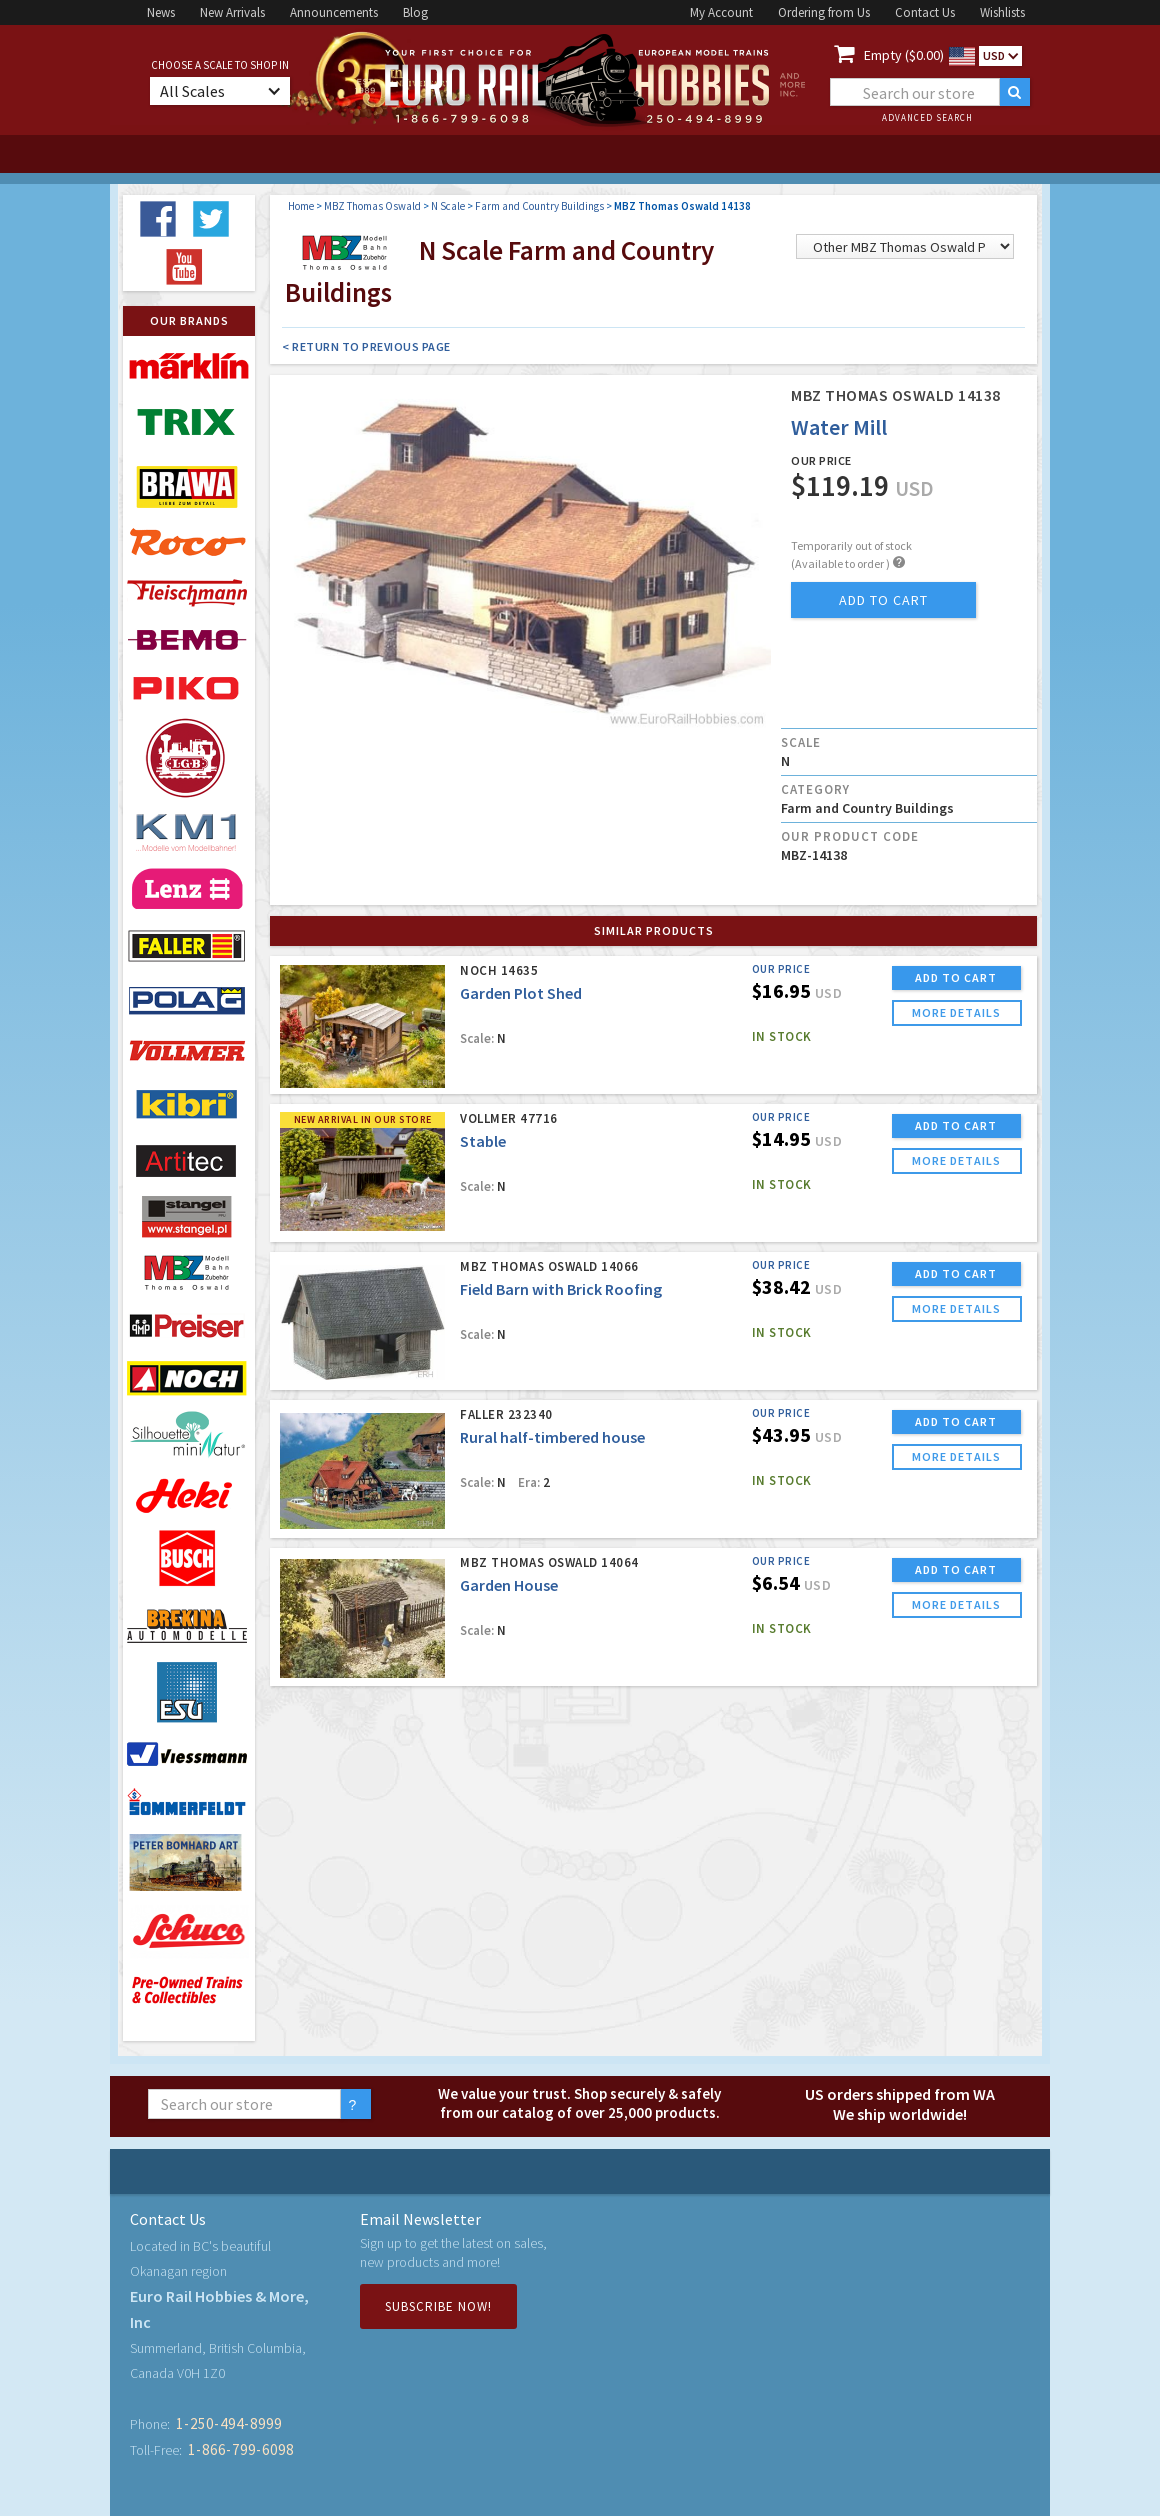  I want to click on Contact Us, so click(925, 12).